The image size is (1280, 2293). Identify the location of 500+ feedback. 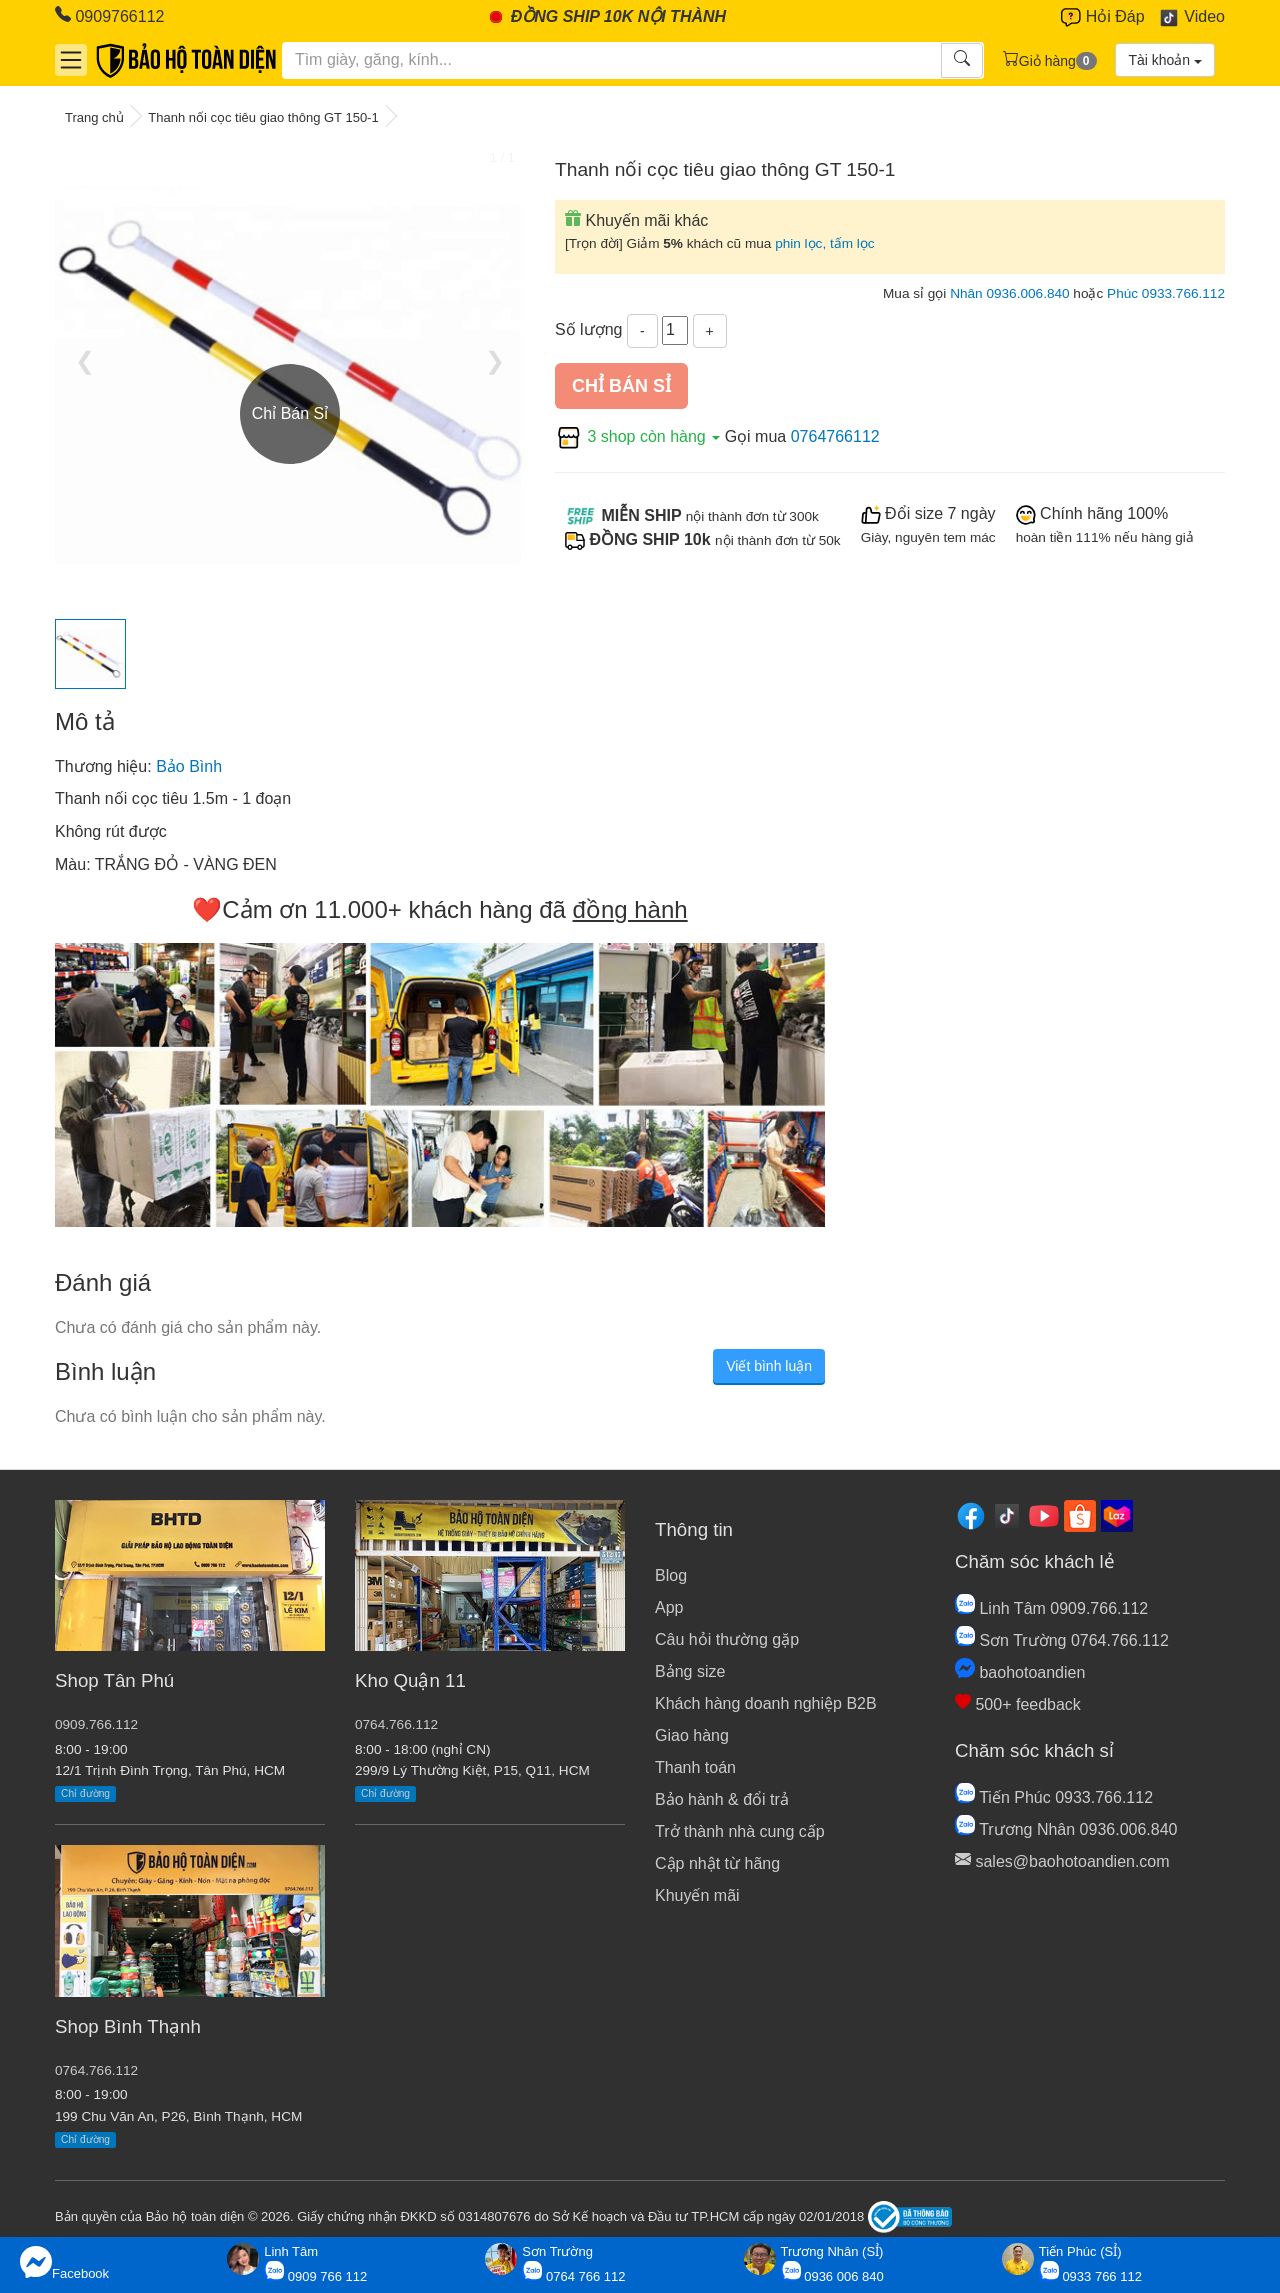
(1018, 1704).